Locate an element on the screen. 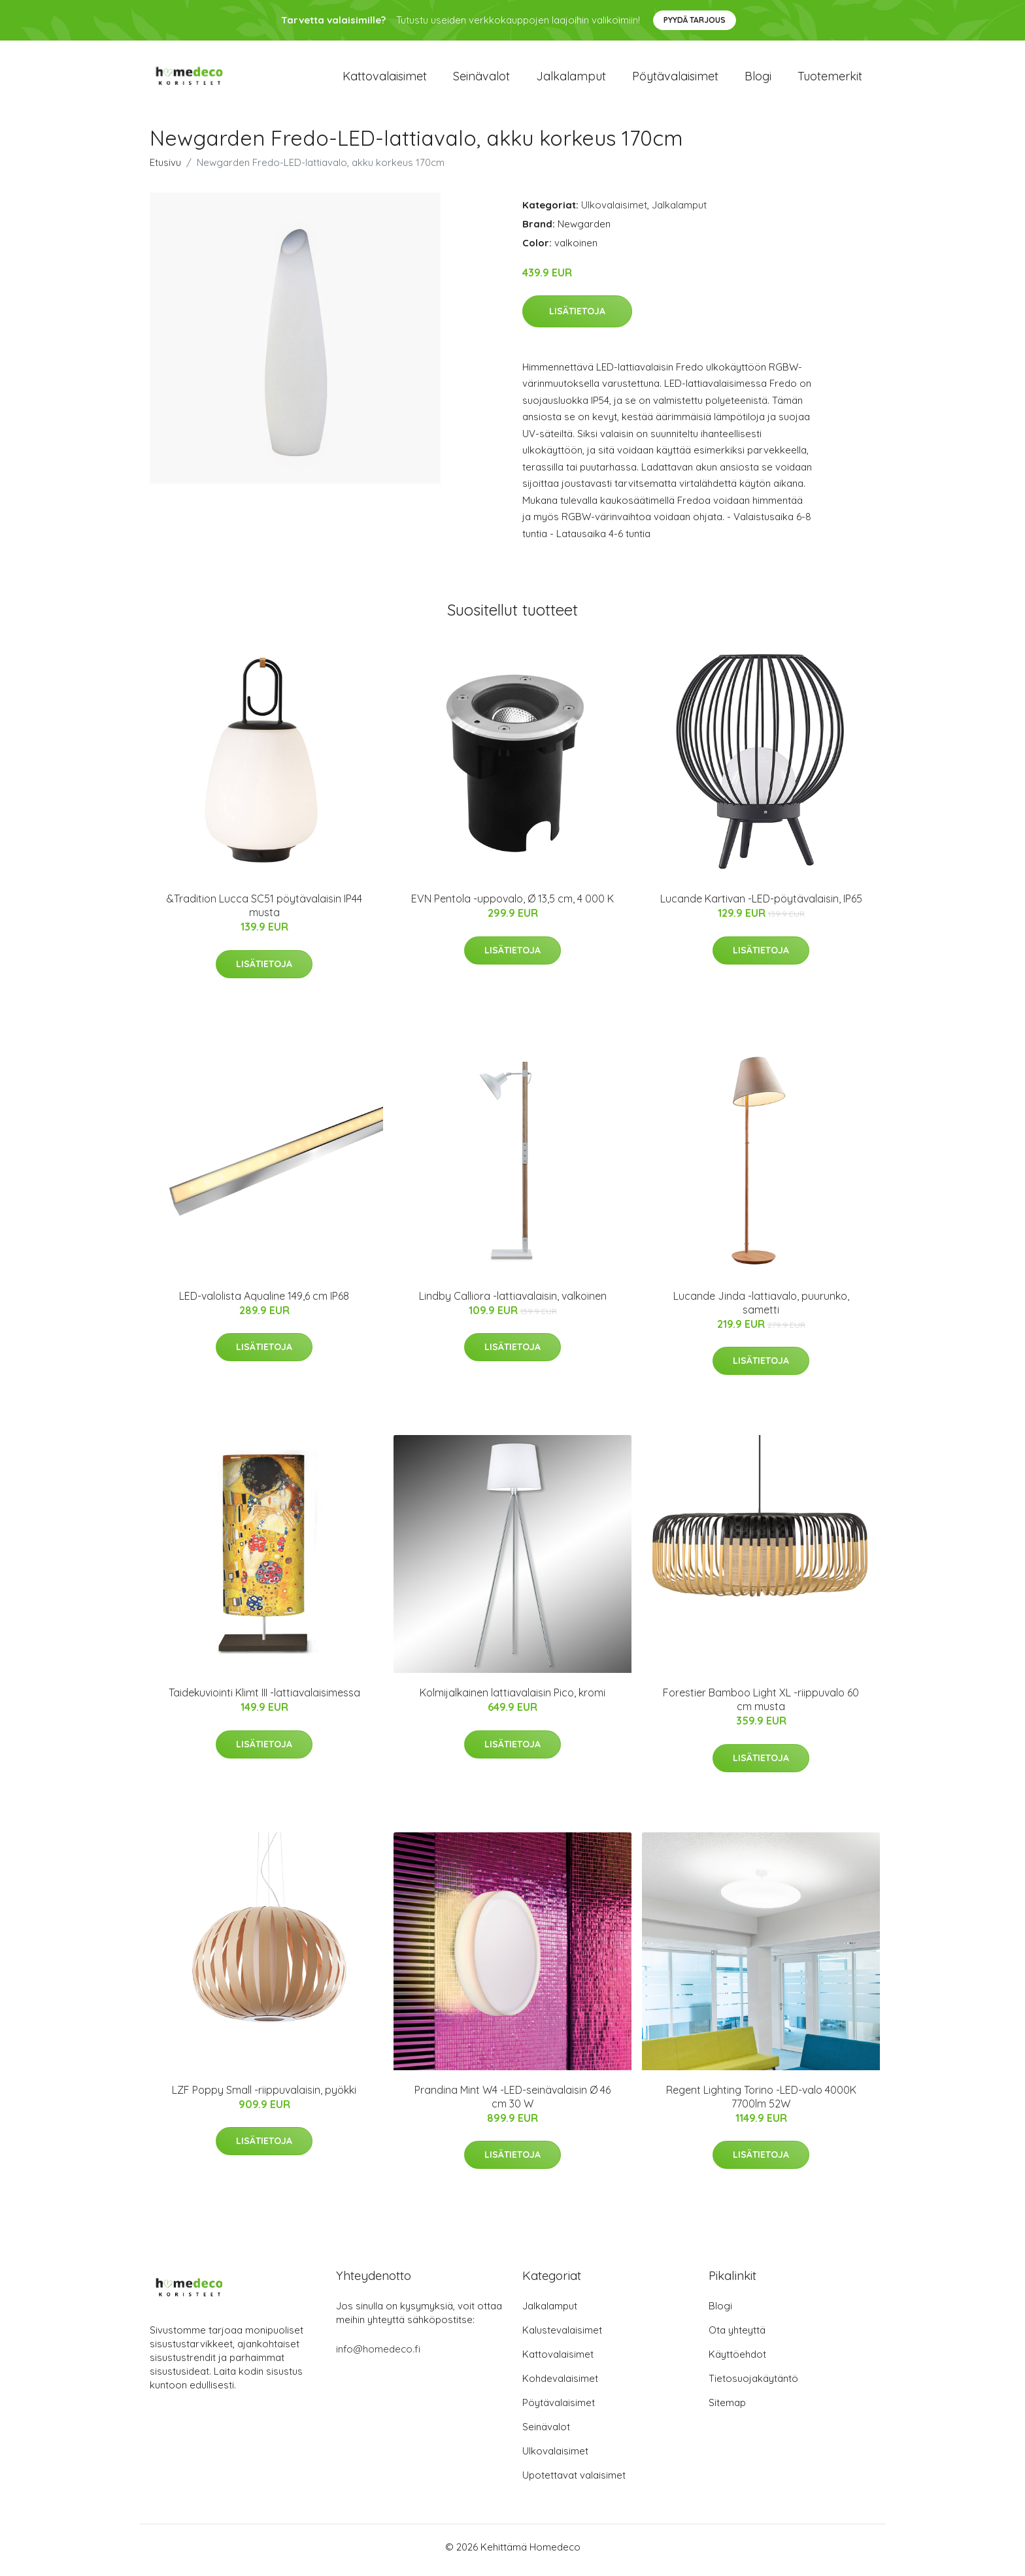 The image size is (1025, 2576). &Tradition Lucca SC51 pöytävalaisin IP44 musta is located at coordinates (264, 912).